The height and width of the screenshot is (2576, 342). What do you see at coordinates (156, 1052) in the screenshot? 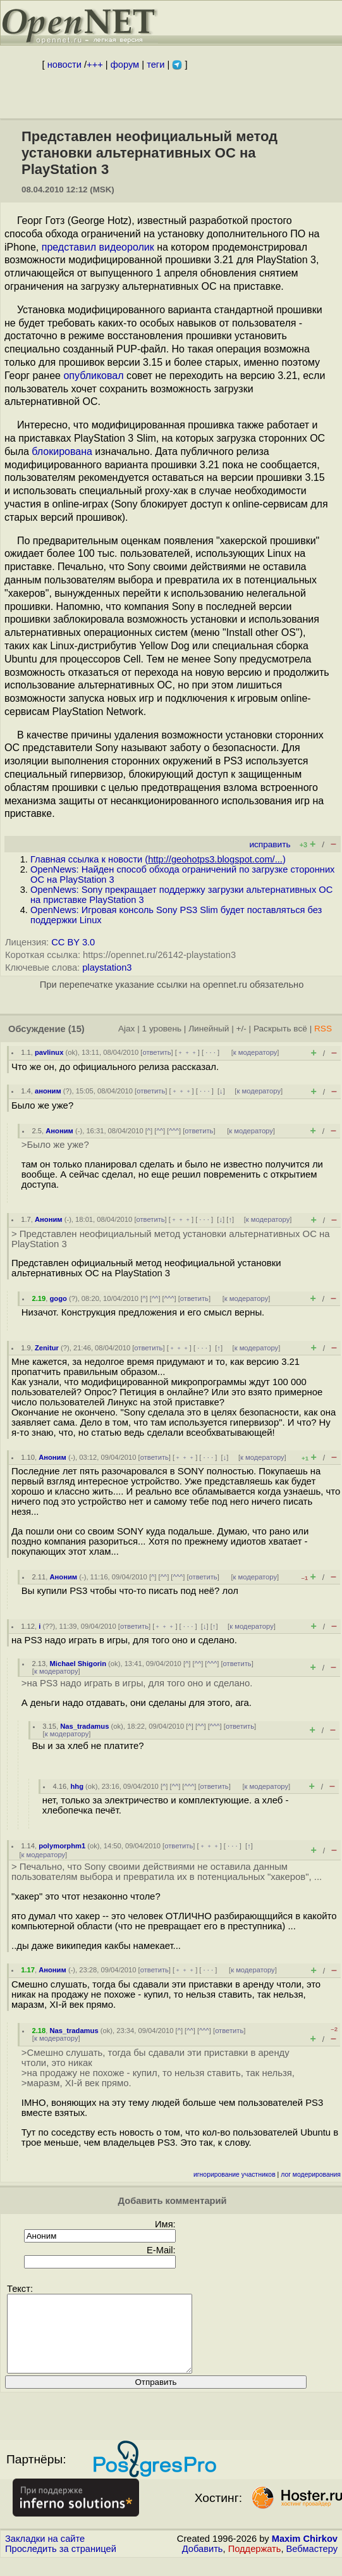
I see `ответить` at bounding box center [156, 1052].